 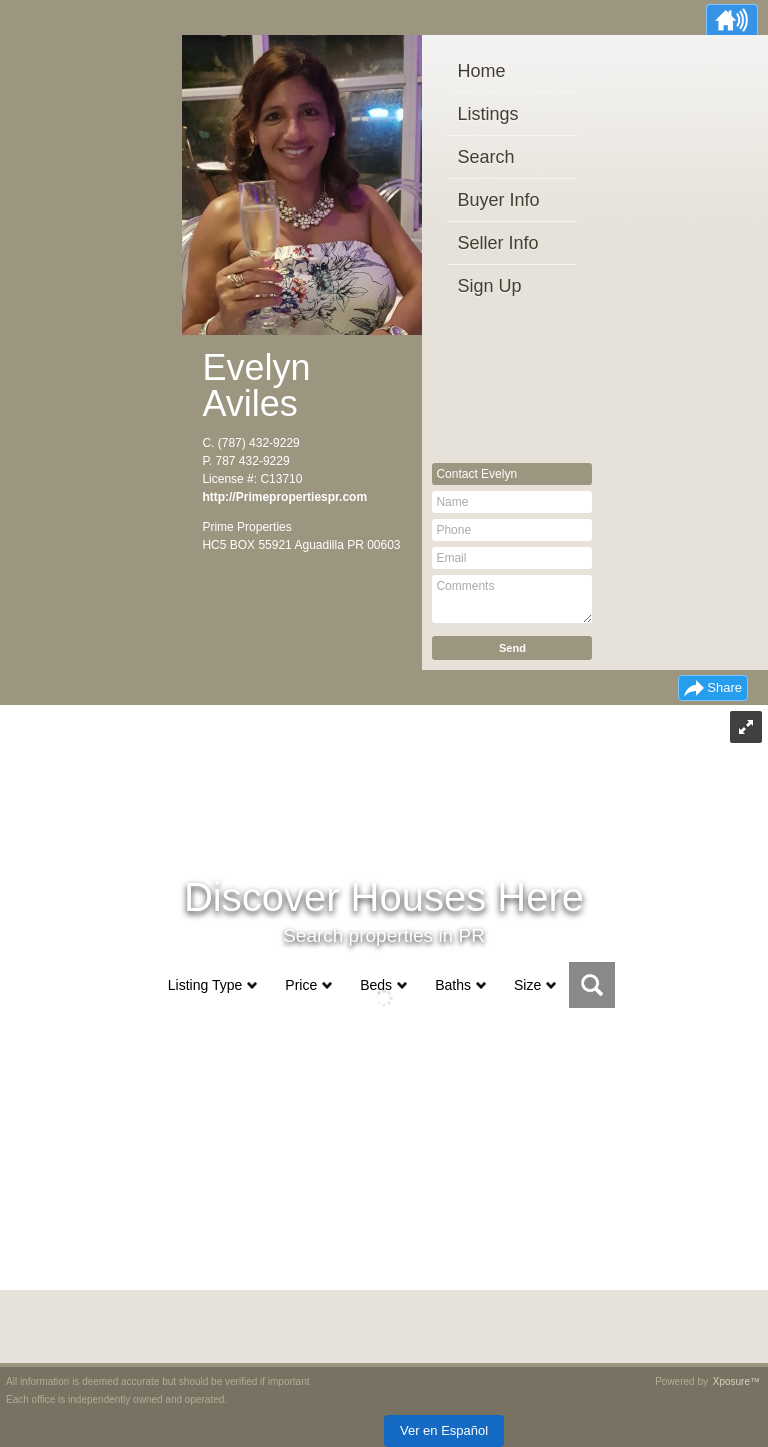 What do you see at coordinates (444, 1430) in the screenshot?
I see `Ver en Español` at bounding box center [444, 1430].